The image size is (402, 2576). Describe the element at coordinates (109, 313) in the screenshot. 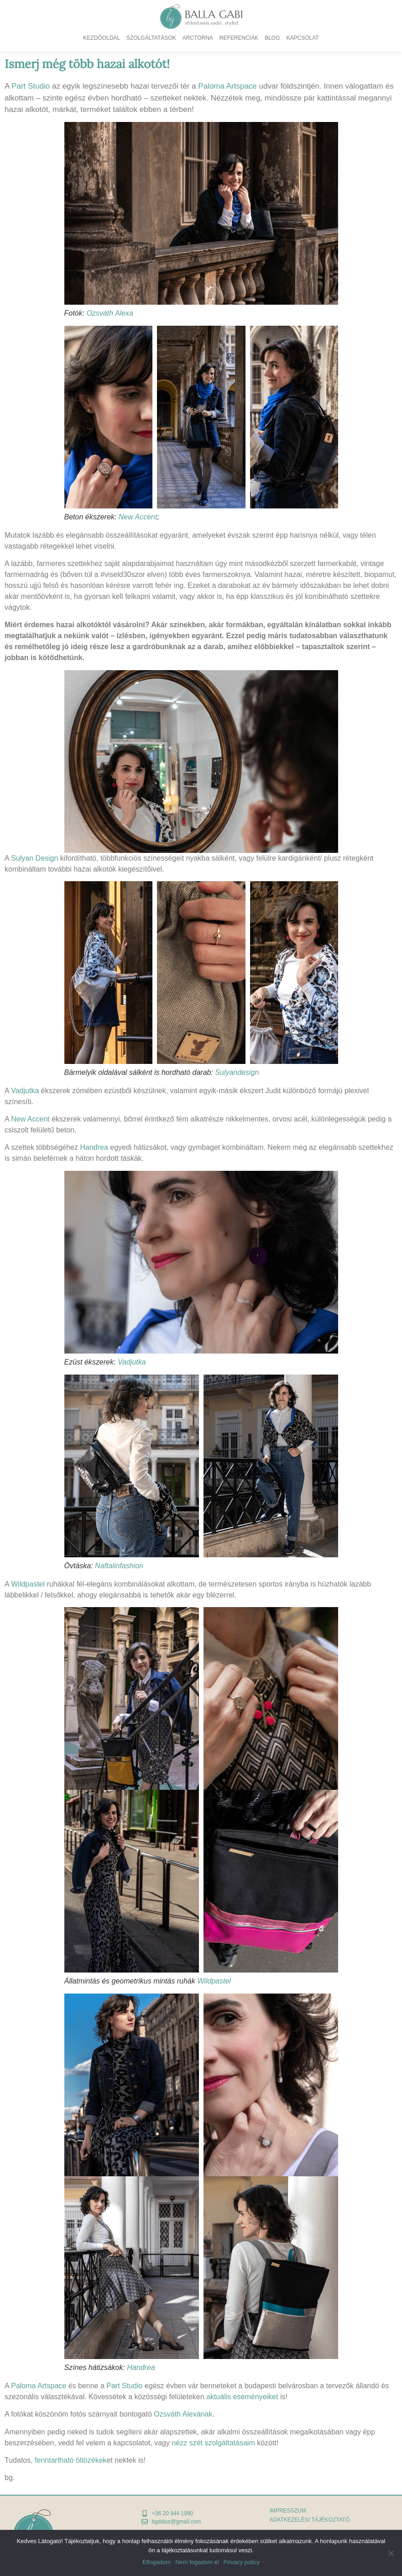

I see `Ozsváth Alexa` at that location.